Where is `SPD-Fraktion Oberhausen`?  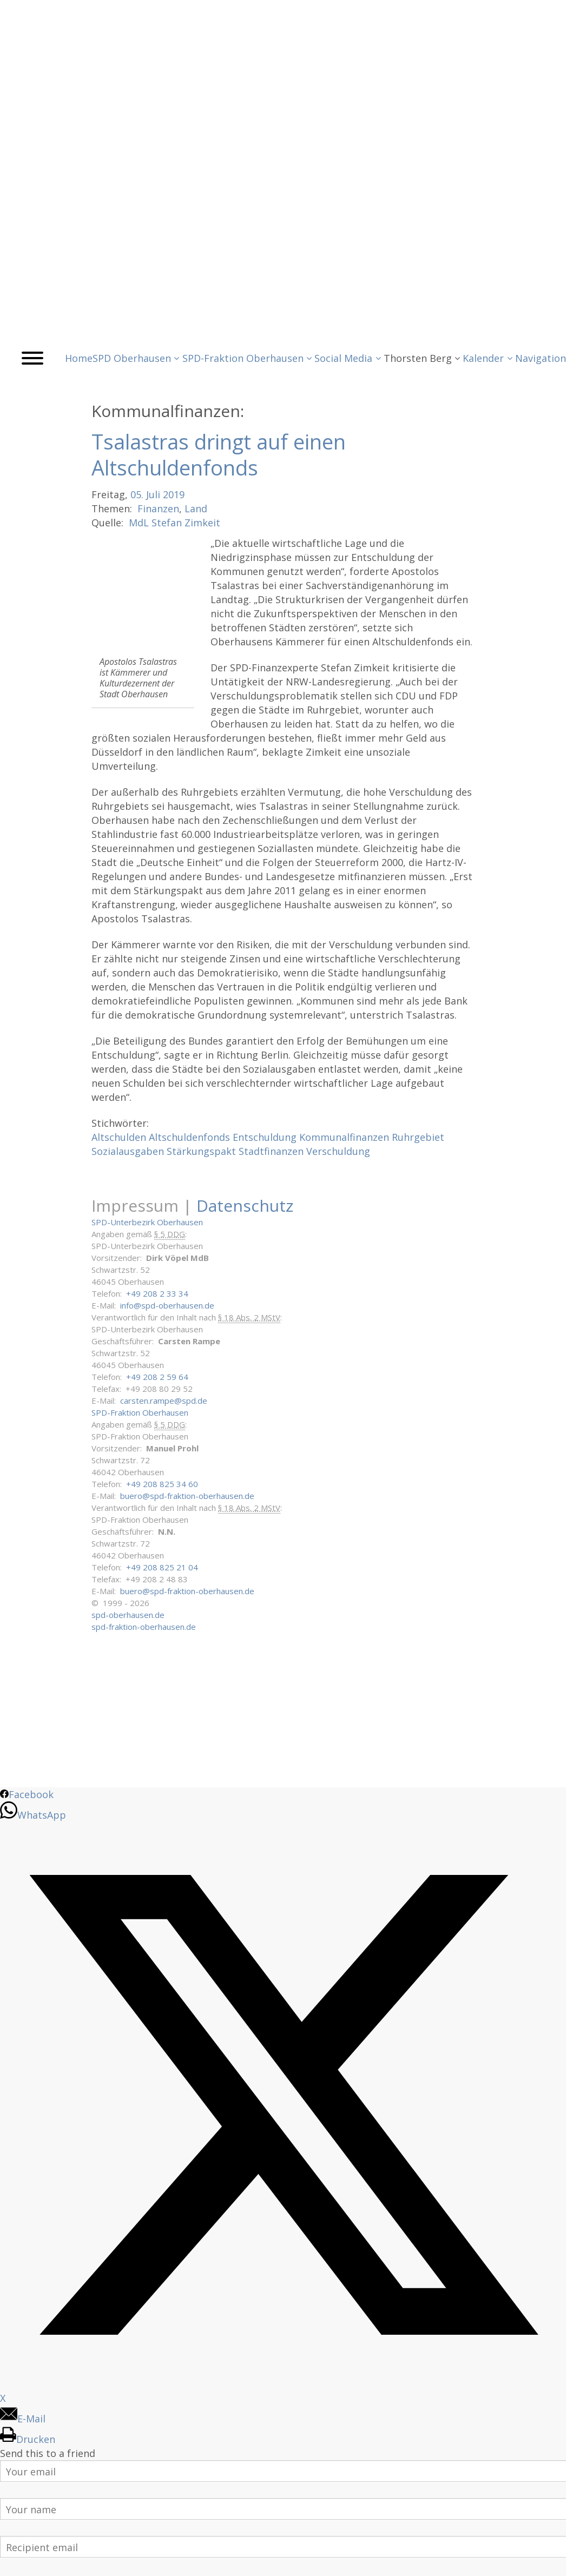 SPD-Fraktion Oberhausen is located at coordinates (139, 1412).